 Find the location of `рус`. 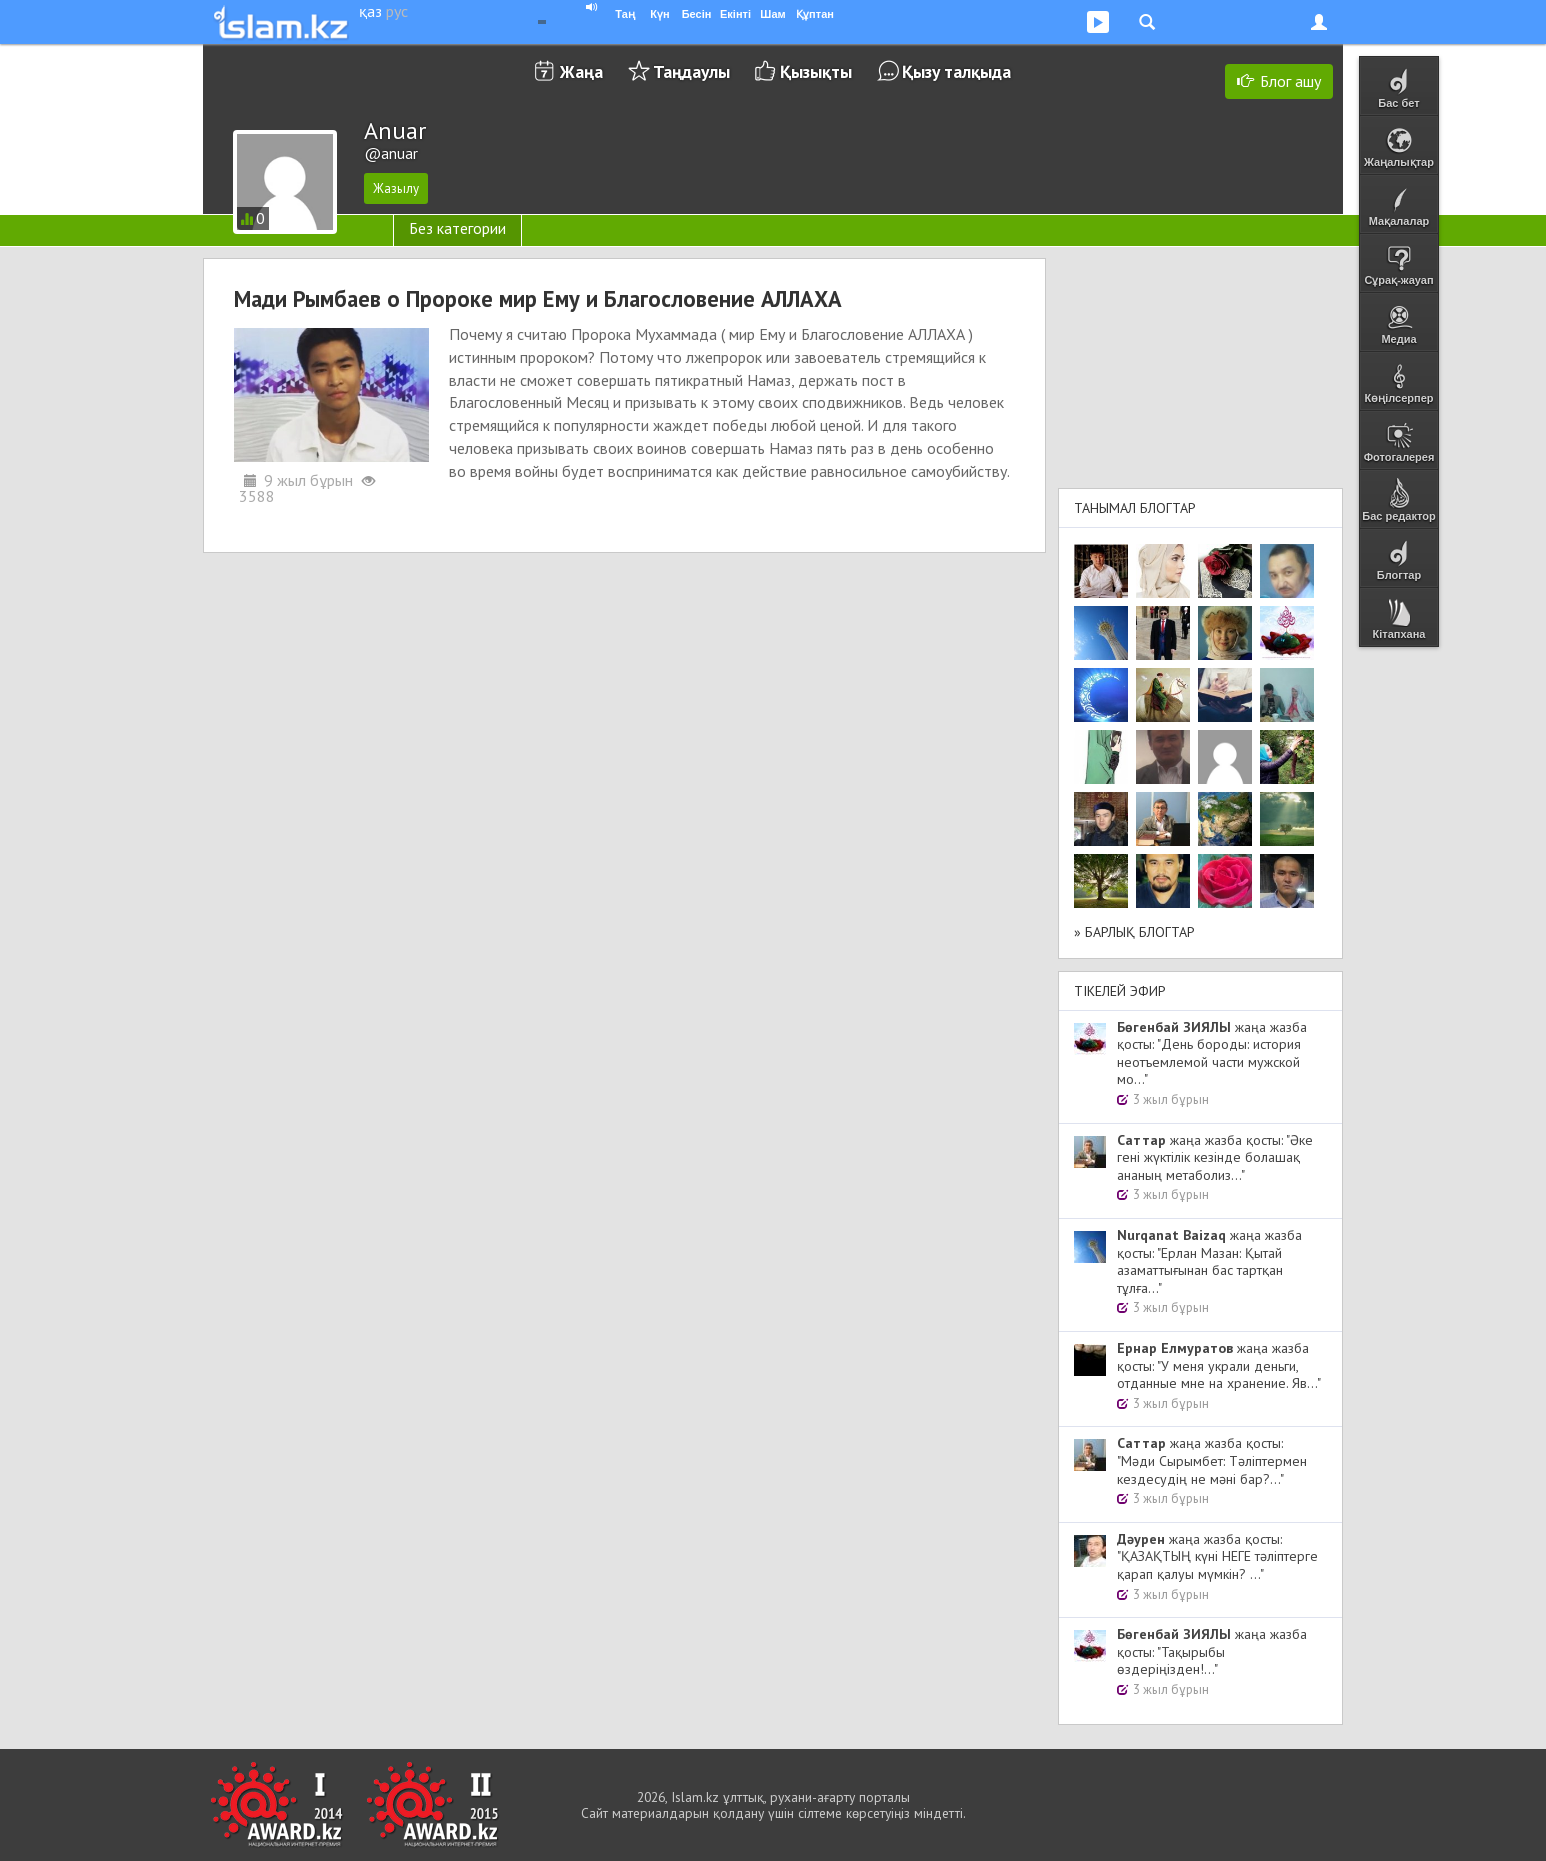

рус is located at coordinates (397, 11).